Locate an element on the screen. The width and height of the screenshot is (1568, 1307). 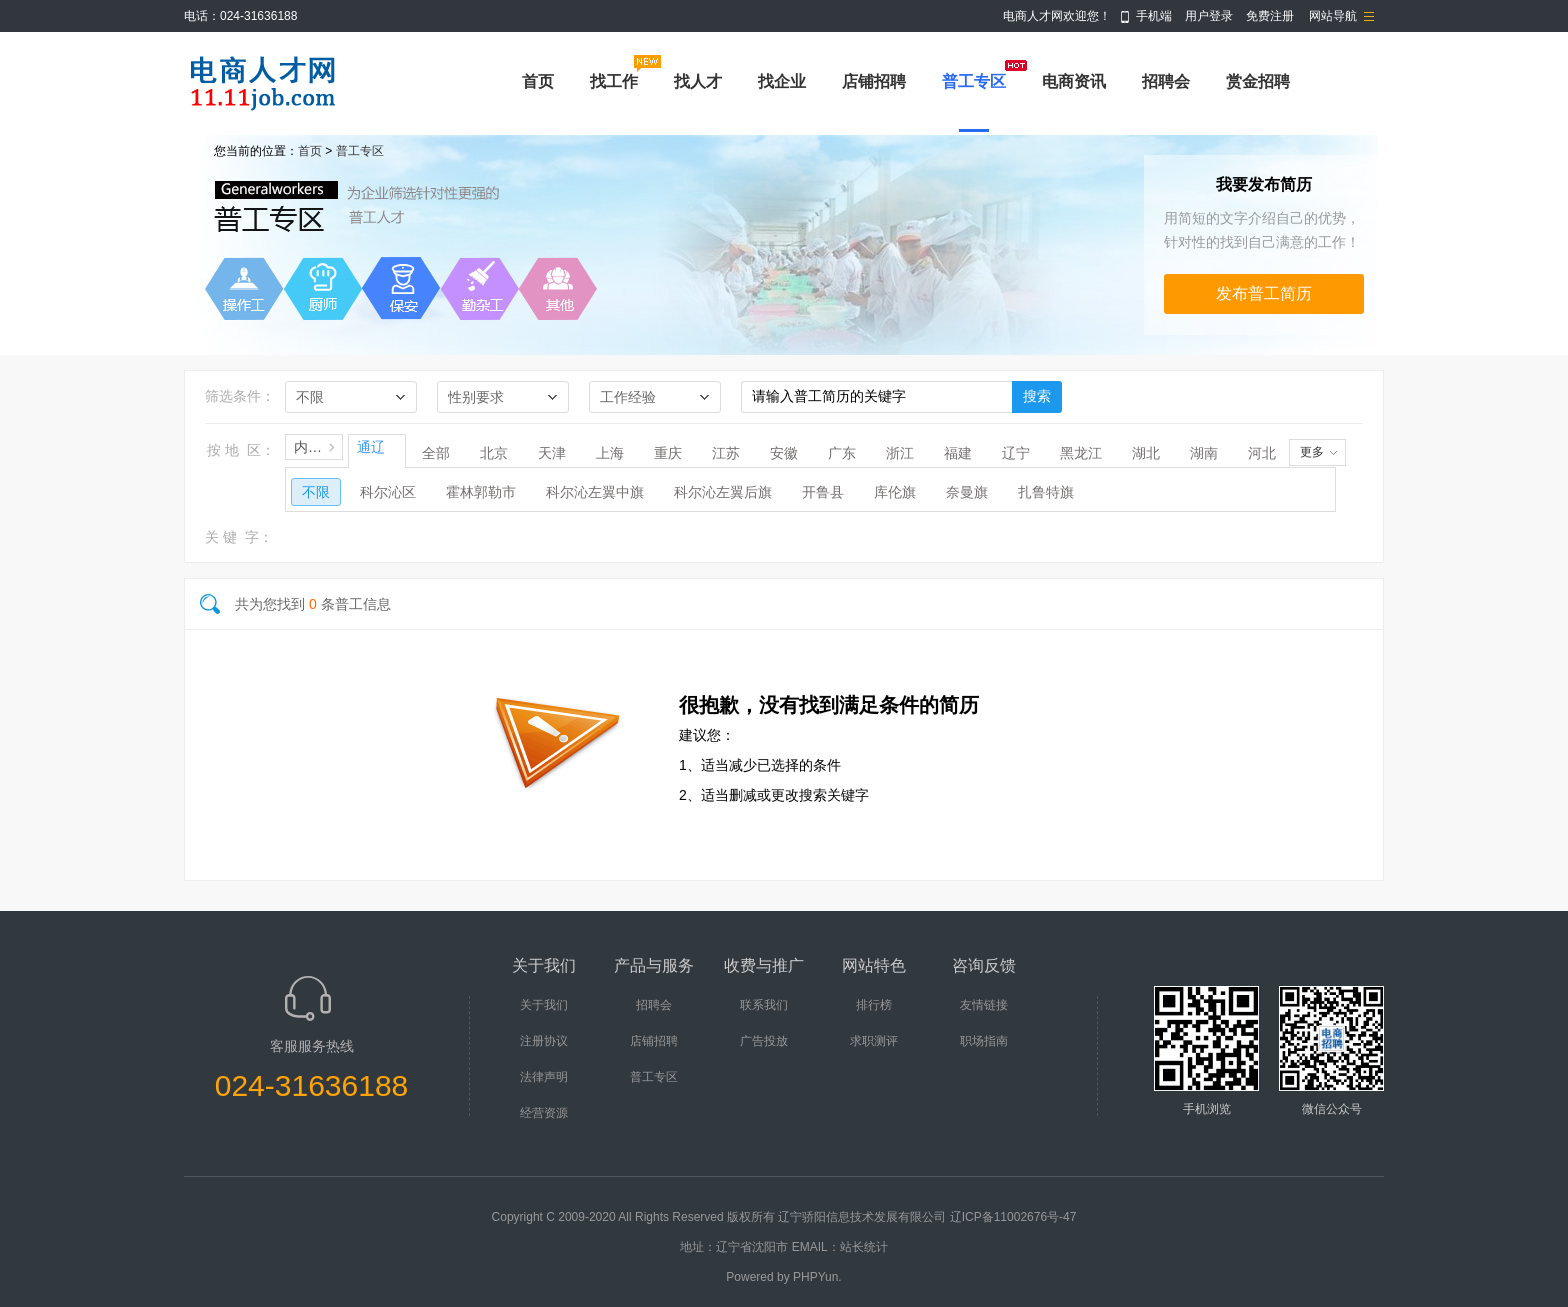
联系我们 is located at coordinates (764, 1005).